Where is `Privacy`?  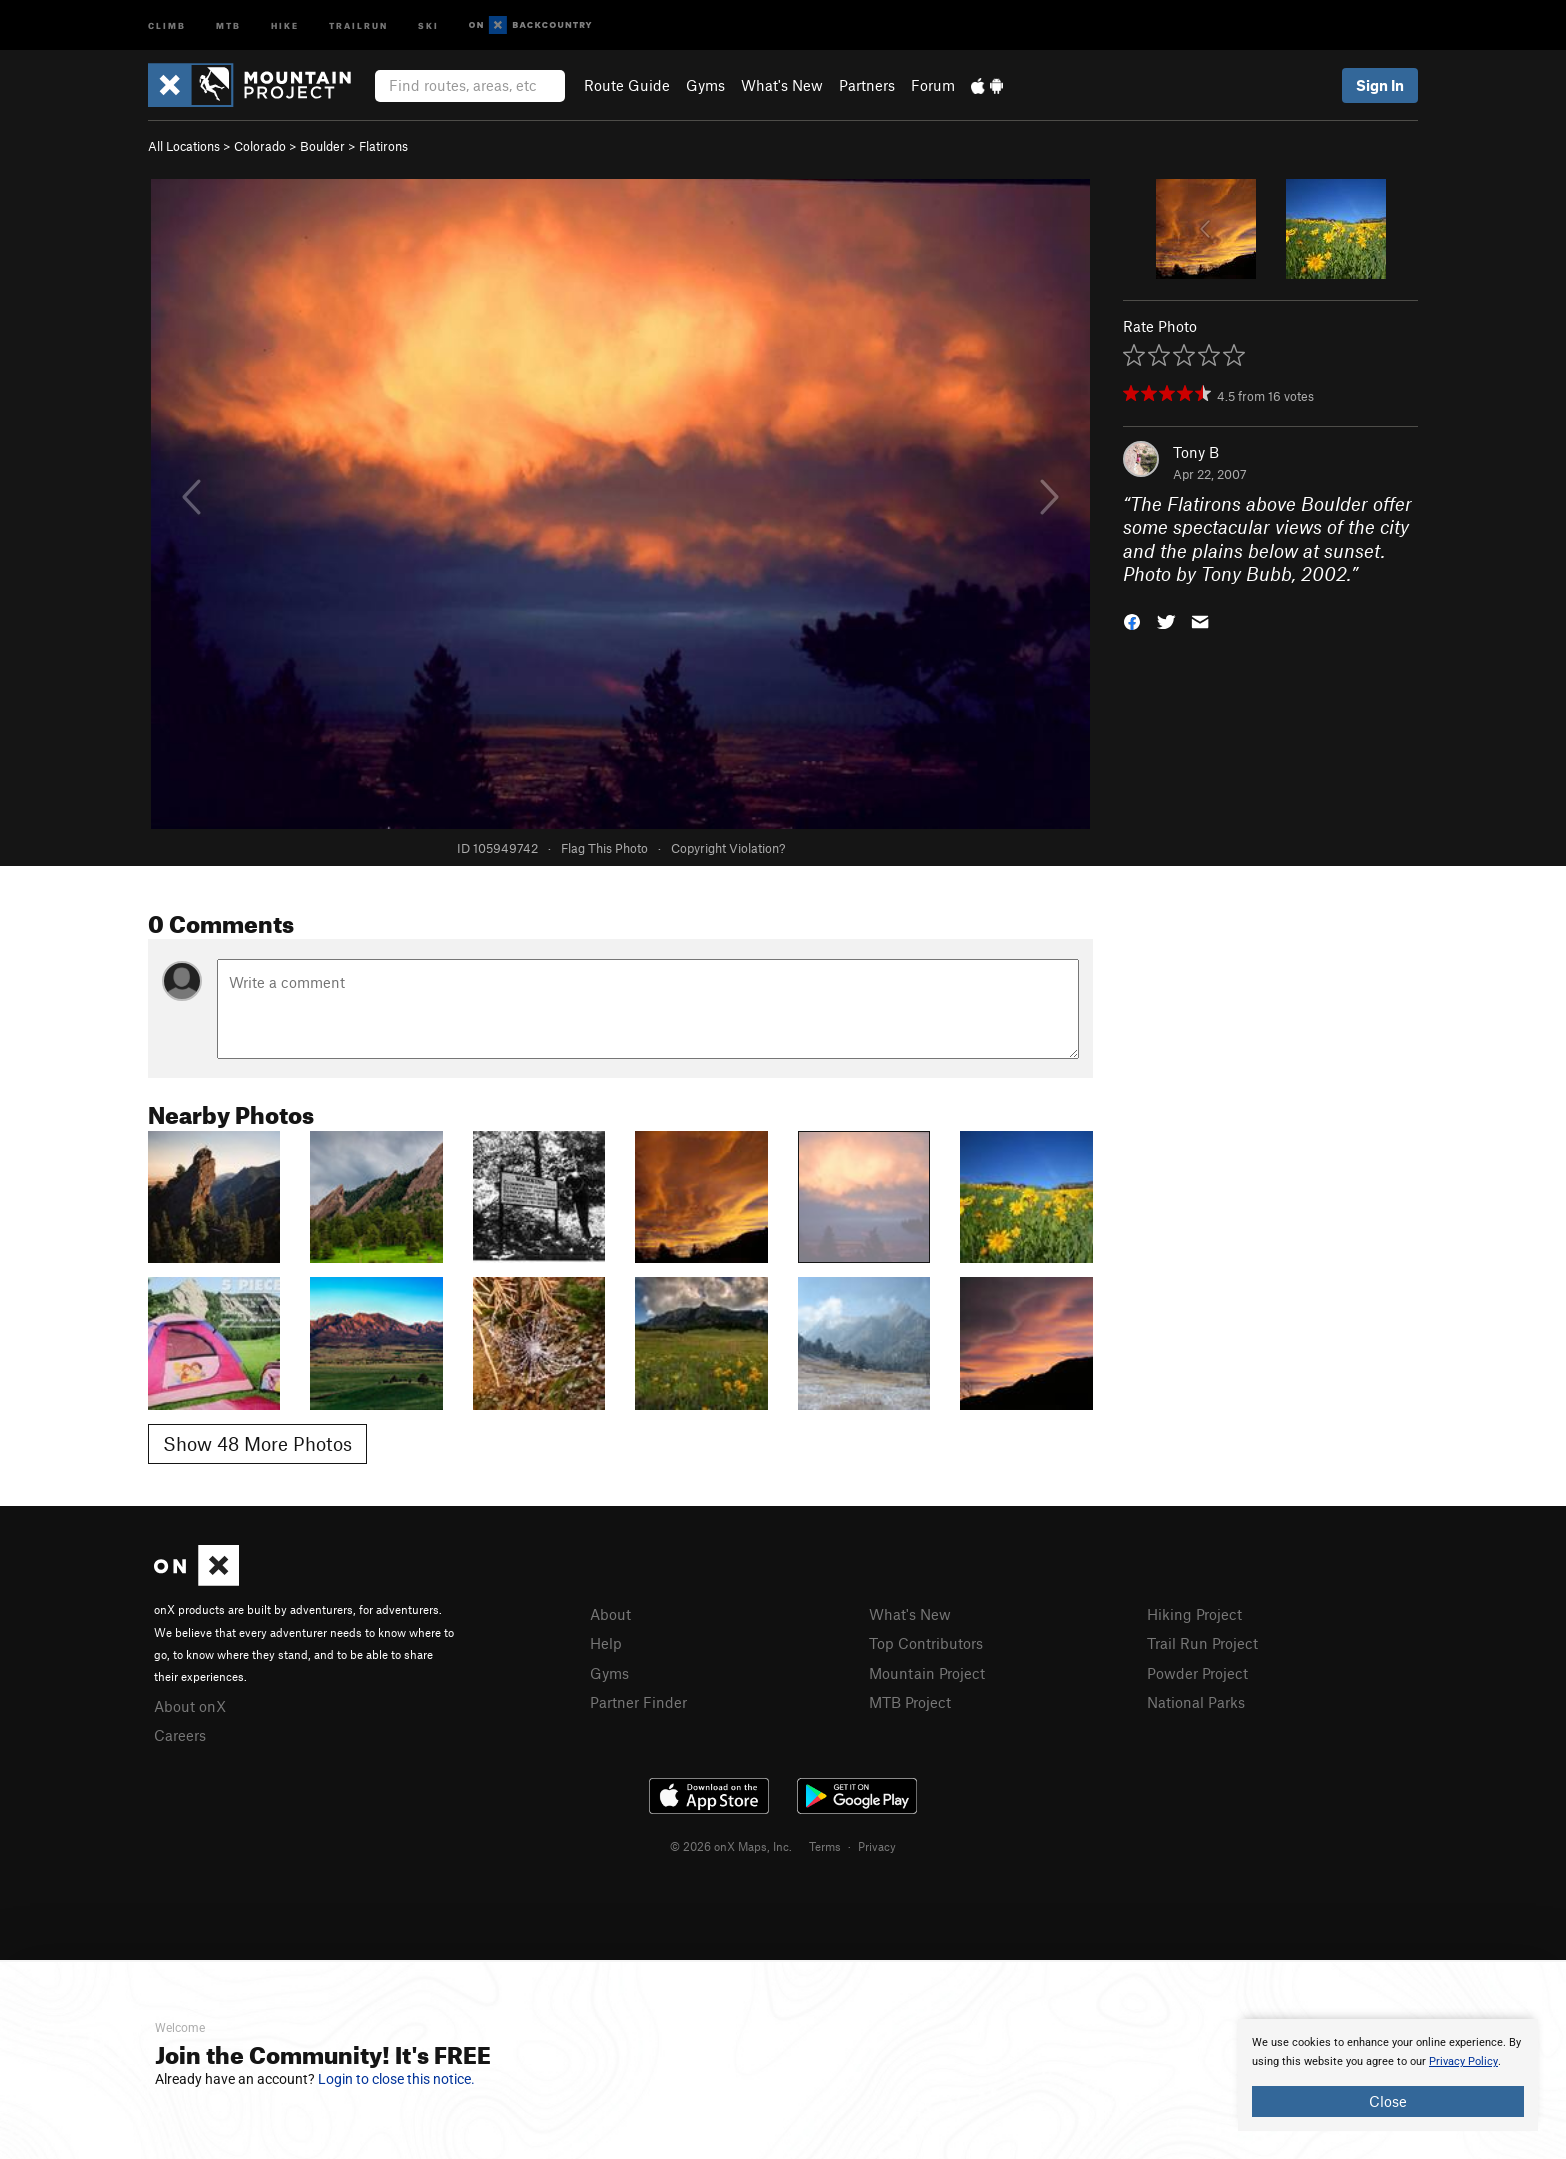 Privacy is located at coordinates (877, 1846).